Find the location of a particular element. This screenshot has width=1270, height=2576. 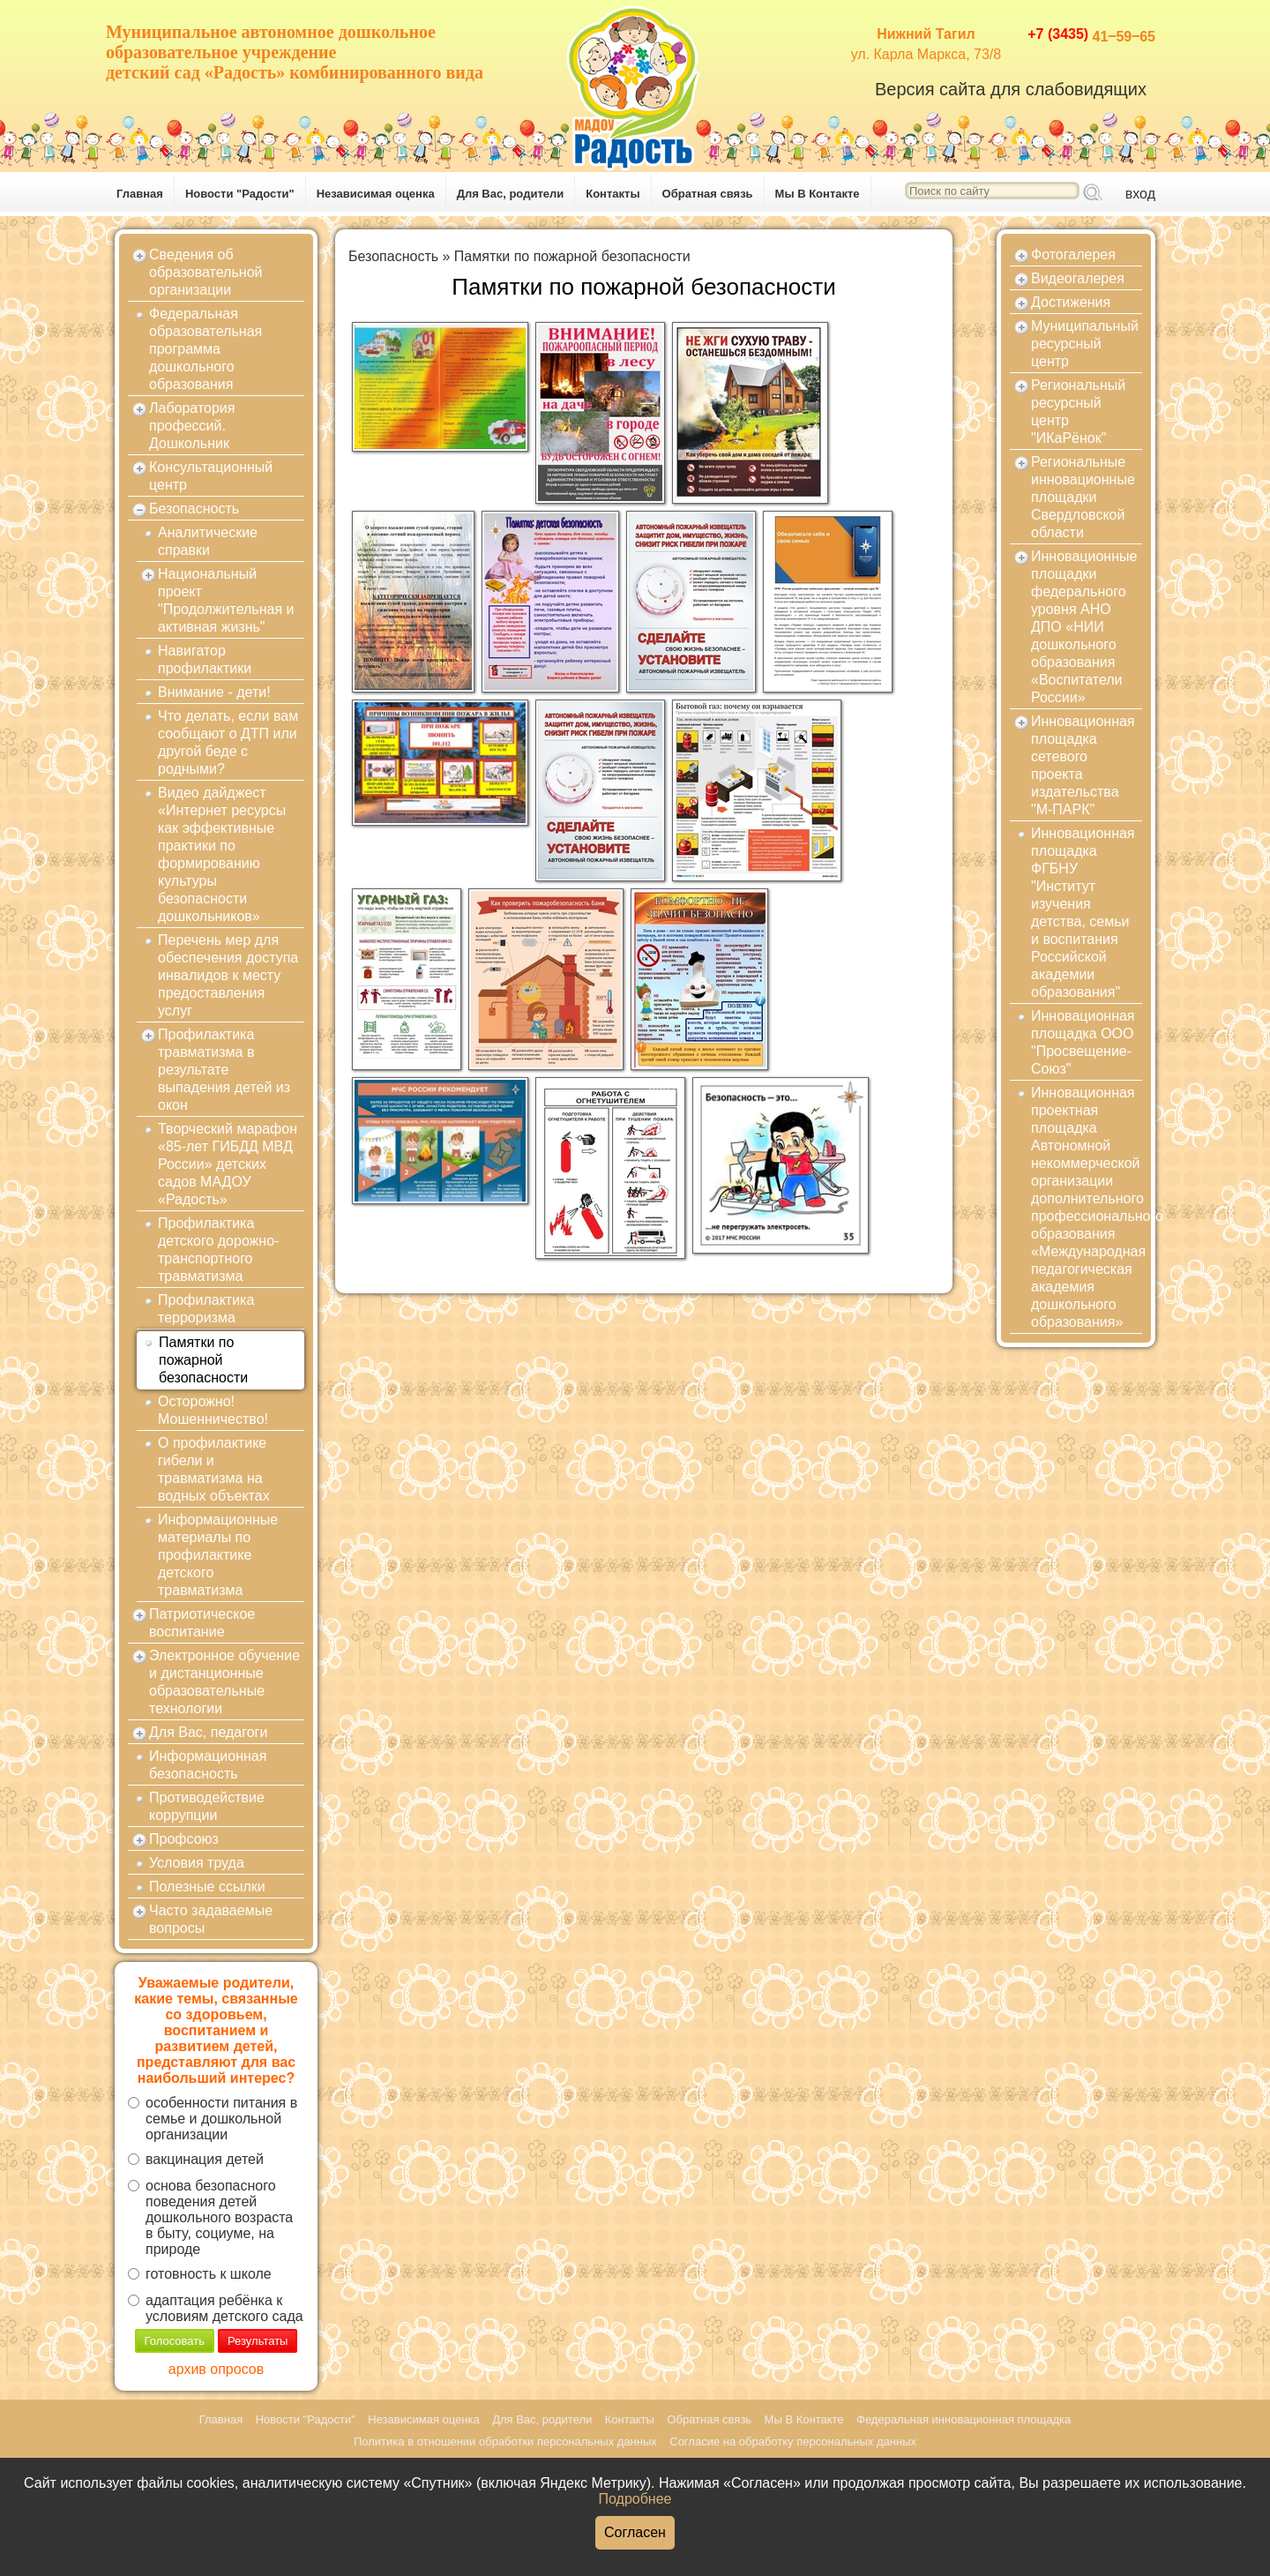

Для Вас, педагоги is located at coordinates (208, 1732).